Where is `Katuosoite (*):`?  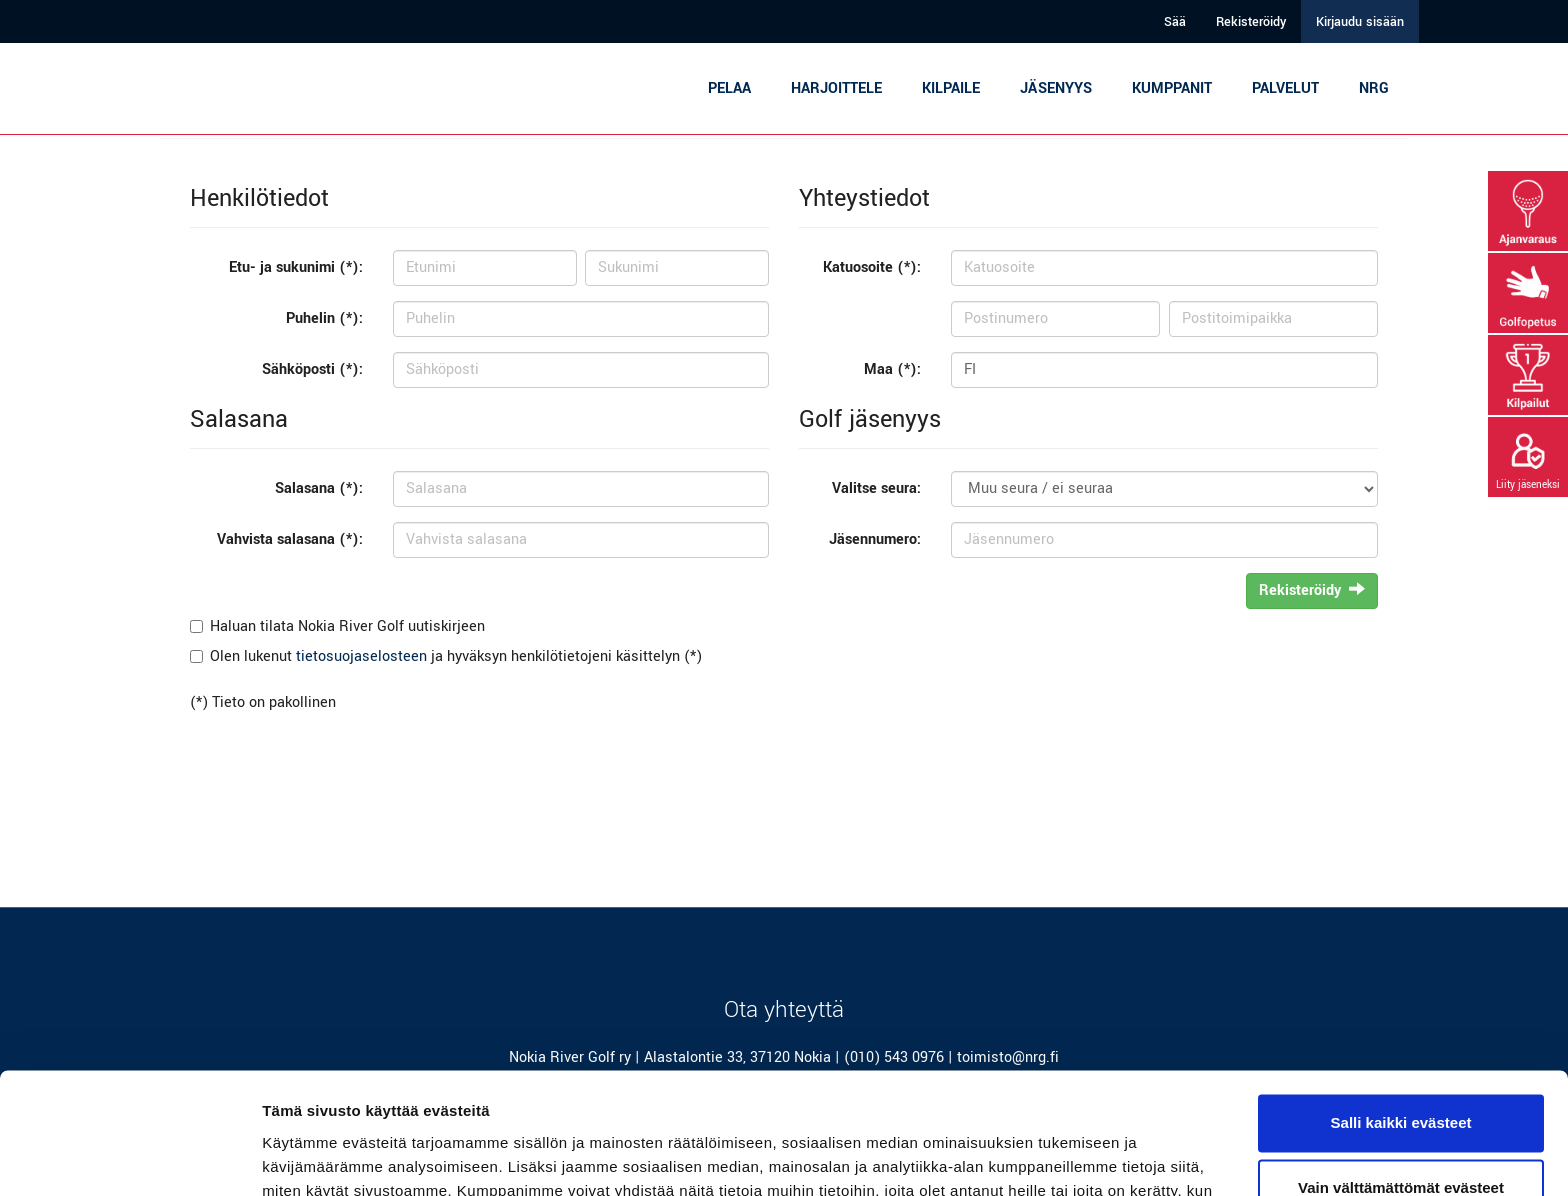 Katuosoite (*): is located at coordinates (872, 267).